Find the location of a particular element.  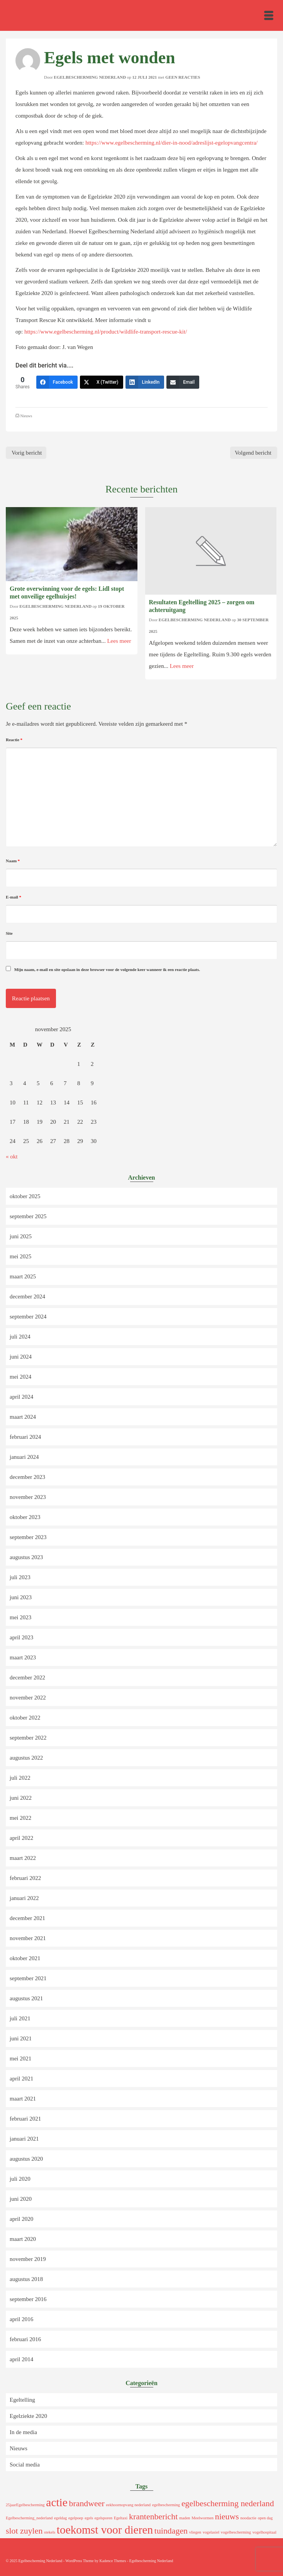

eekhoornopvang nederland [eekhoornopvang nederland (1 item)] is located at coordinates (128, 2505).